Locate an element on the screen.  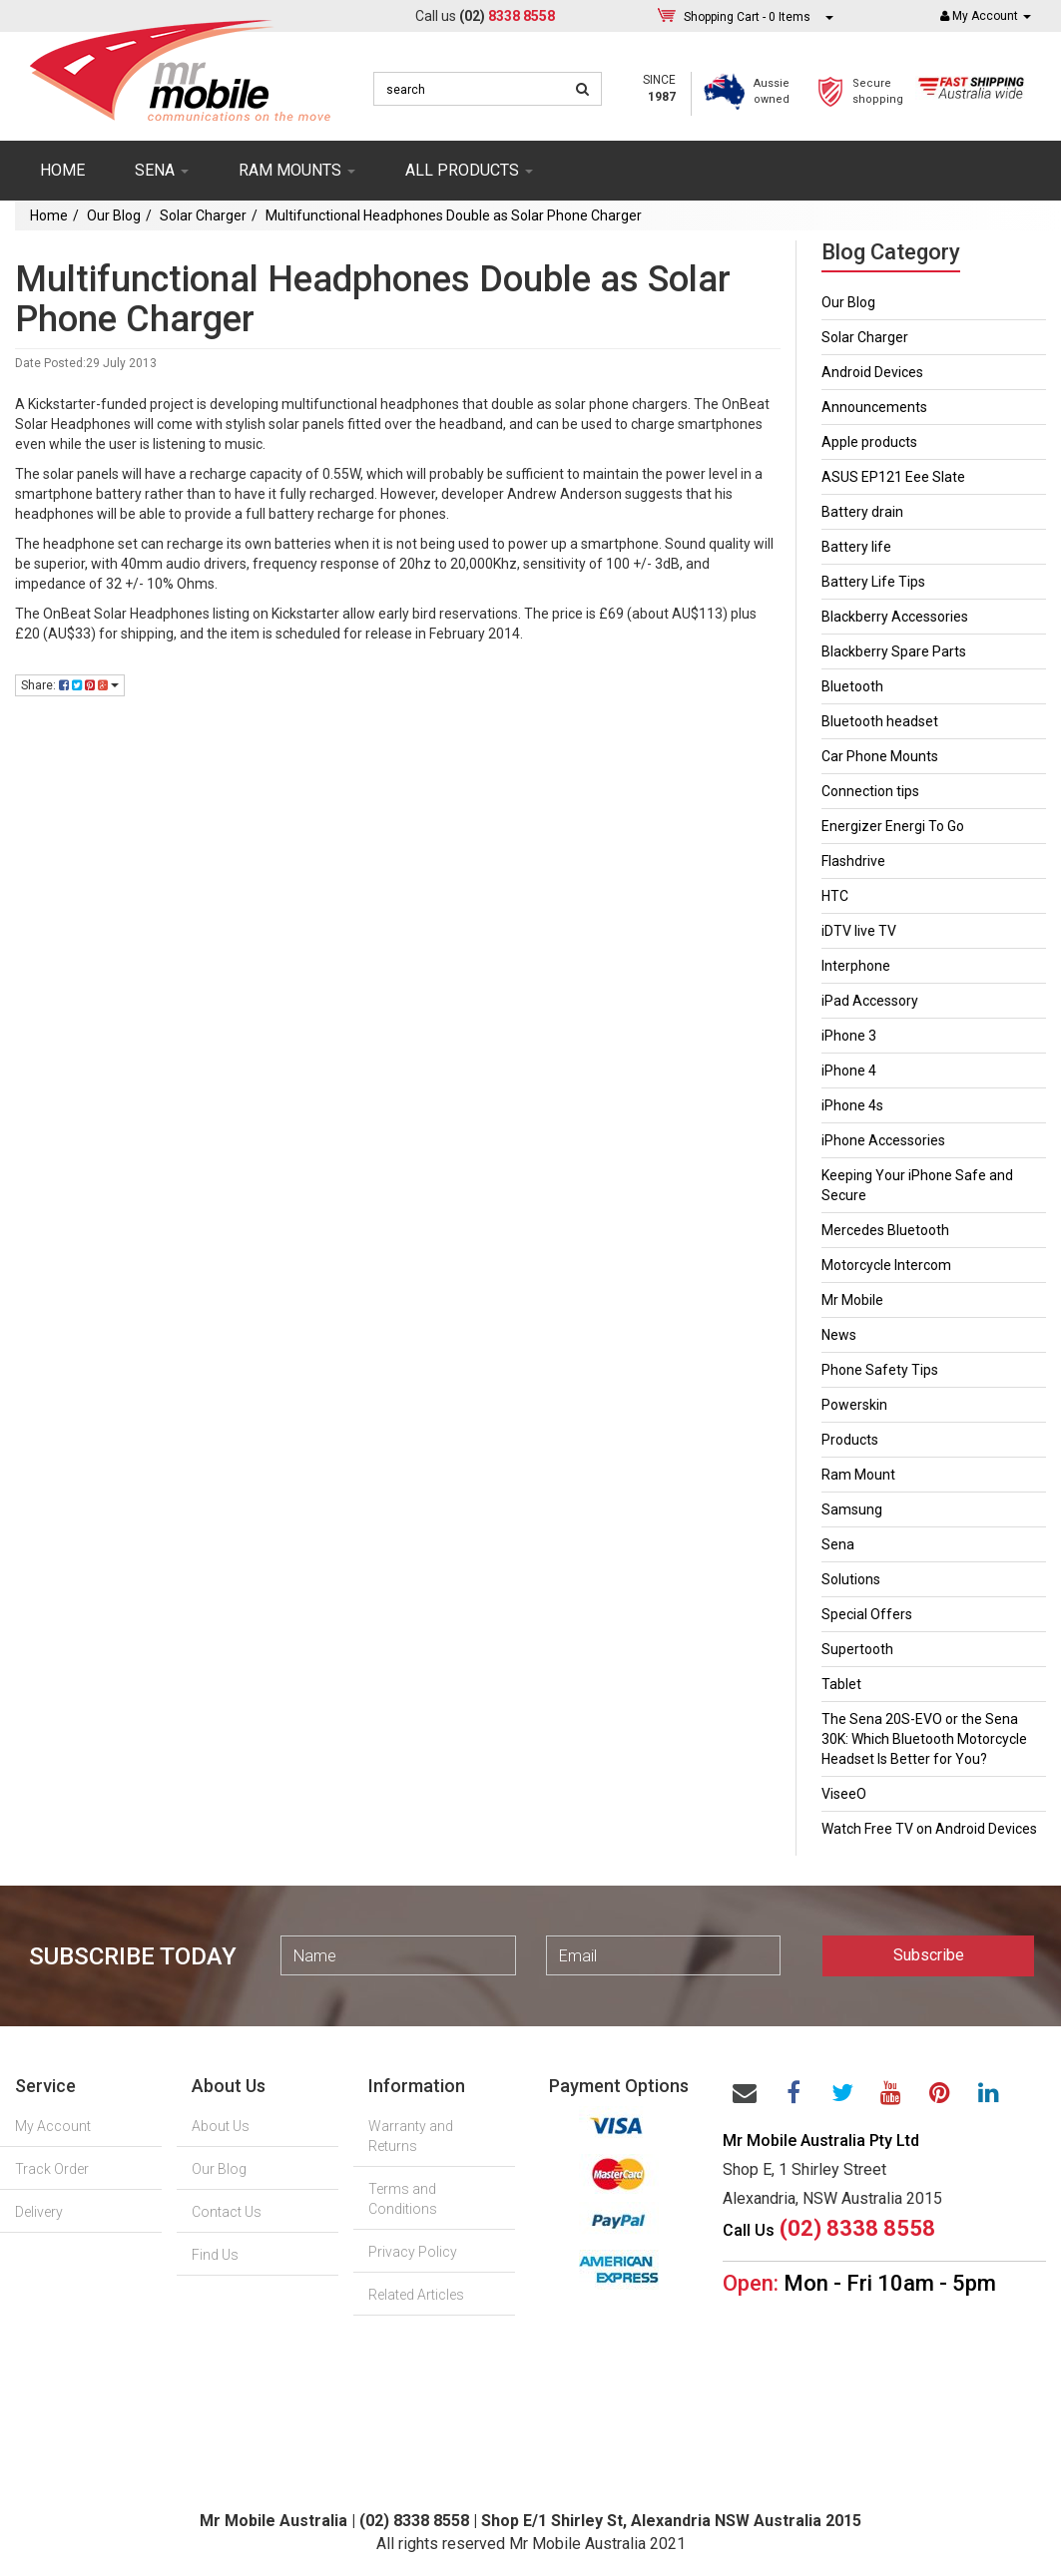
SENA is located at coordinates (162, 170).